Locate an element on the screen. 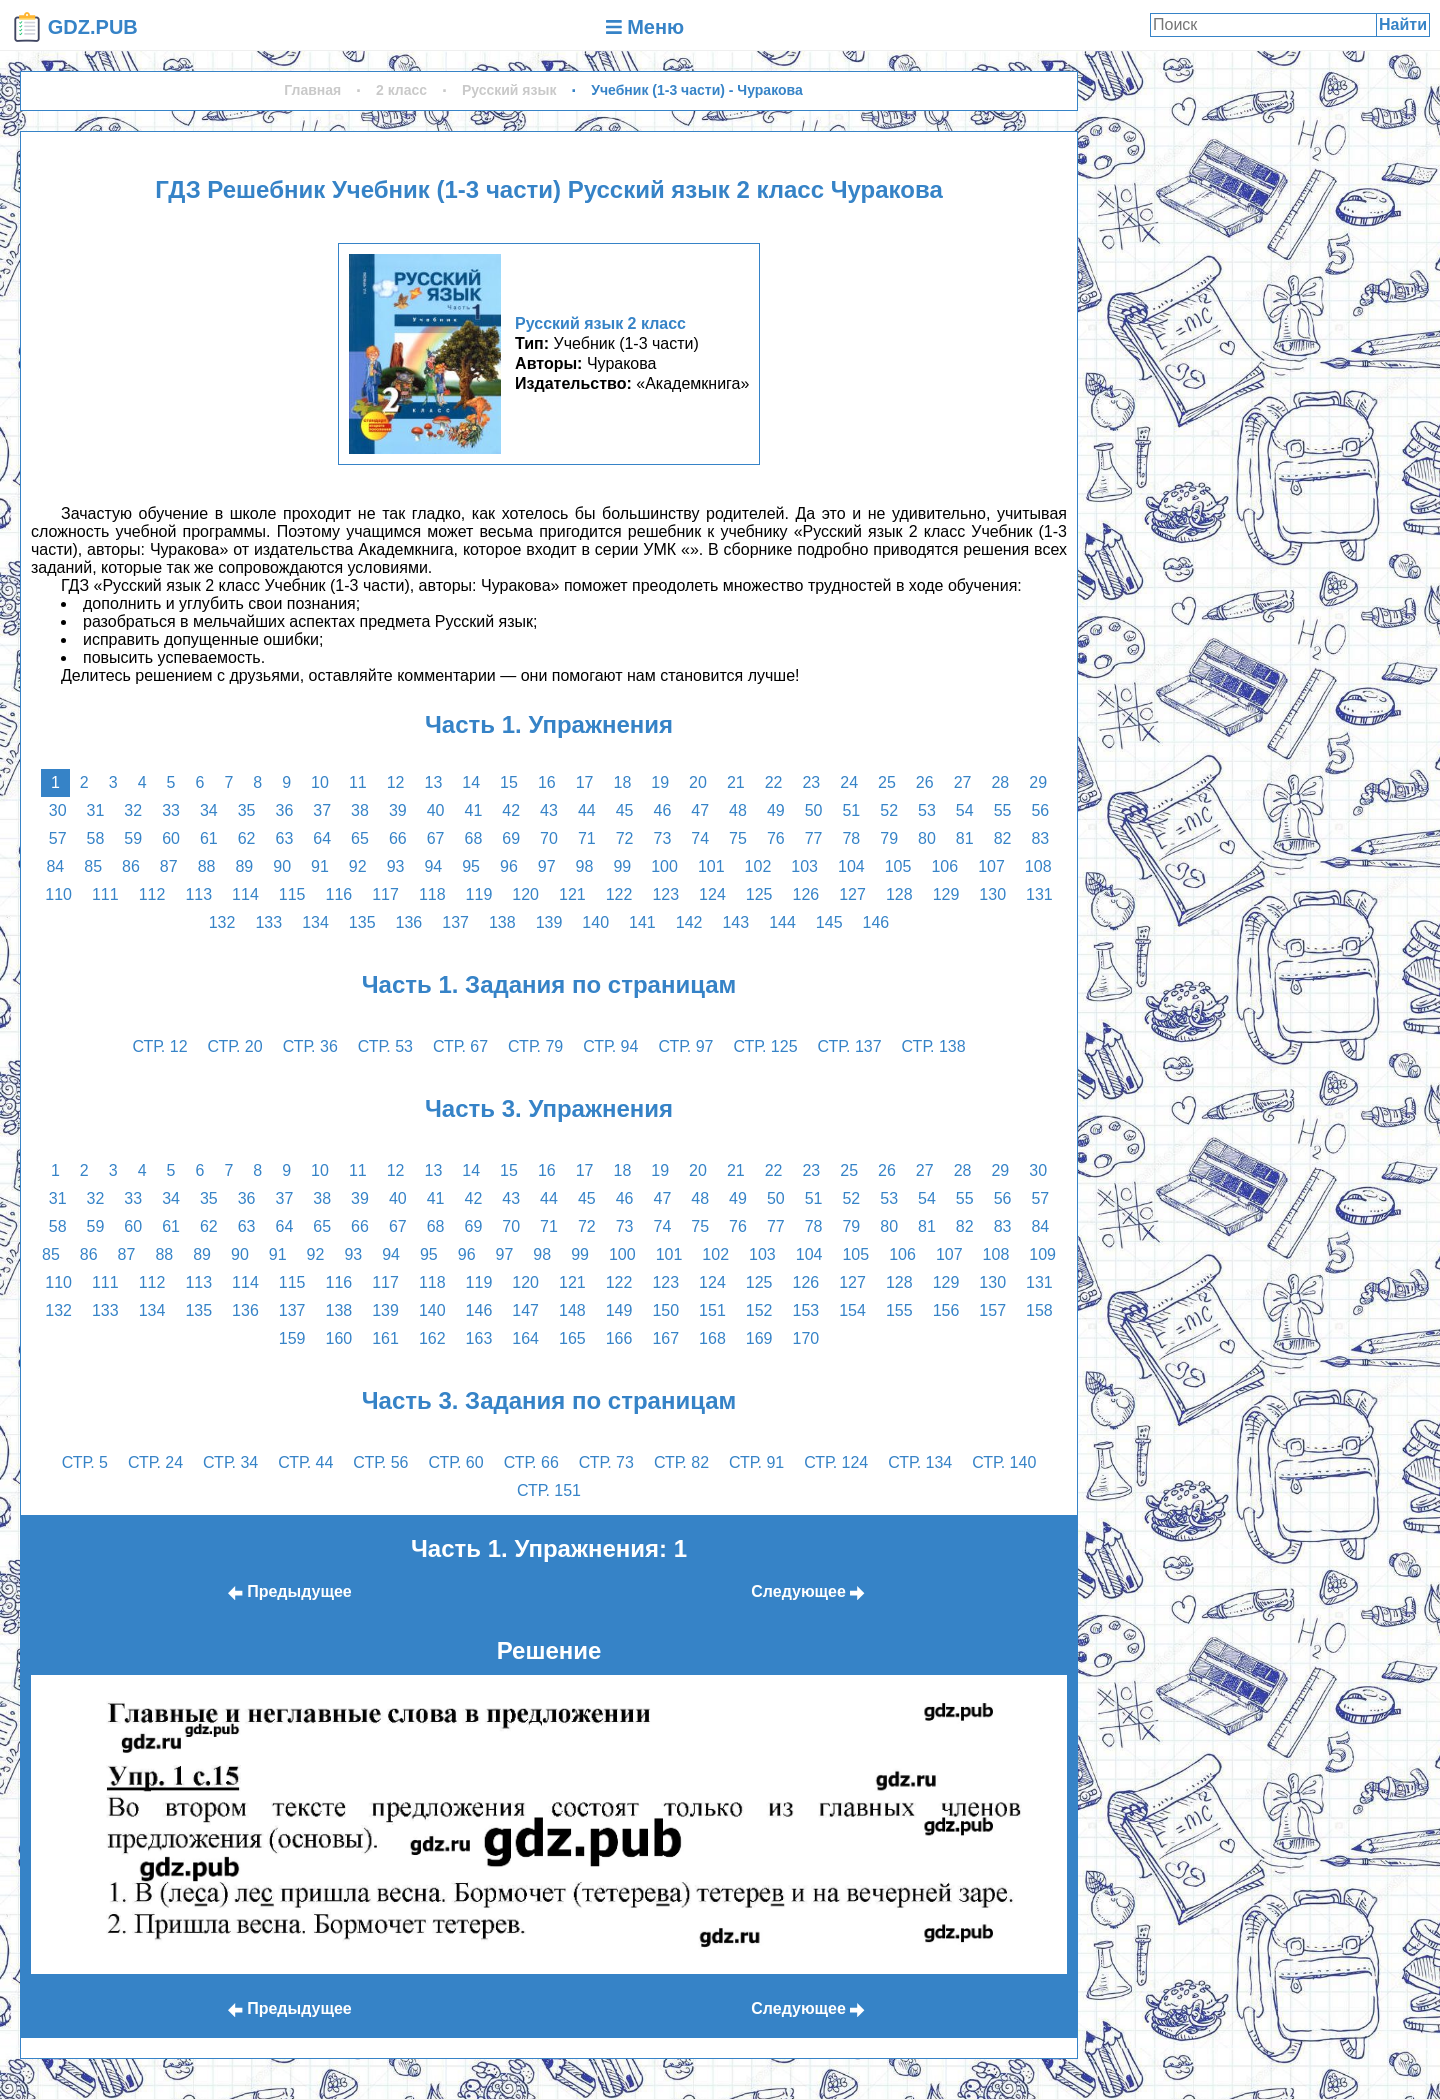  стр. 151 is located at coordinates (549, 1490).